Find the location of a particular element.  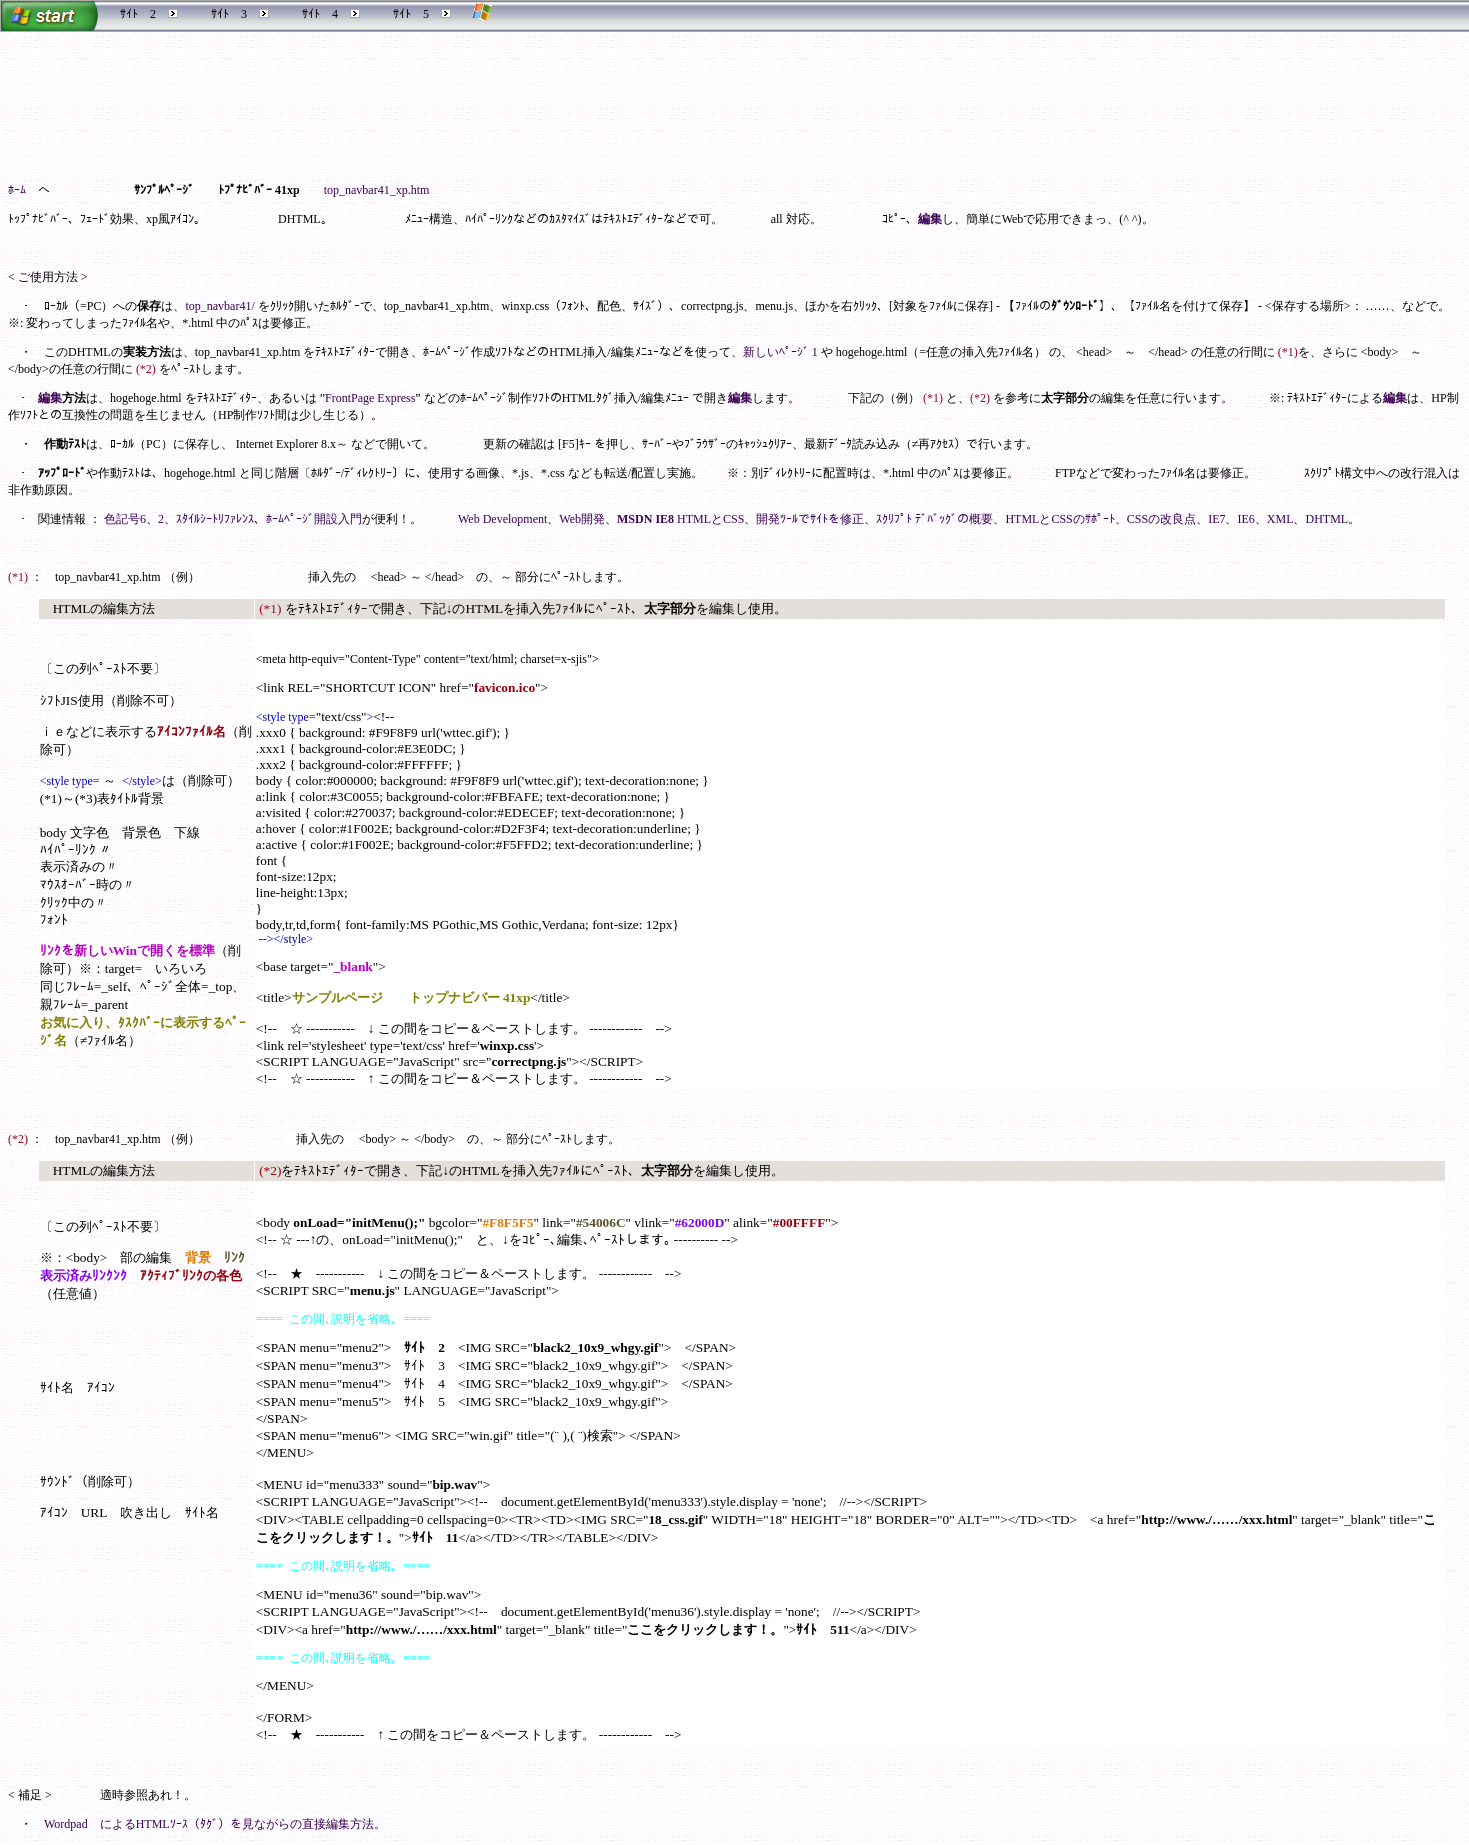

MSDN IE8 is located at coordinates (645, 519).